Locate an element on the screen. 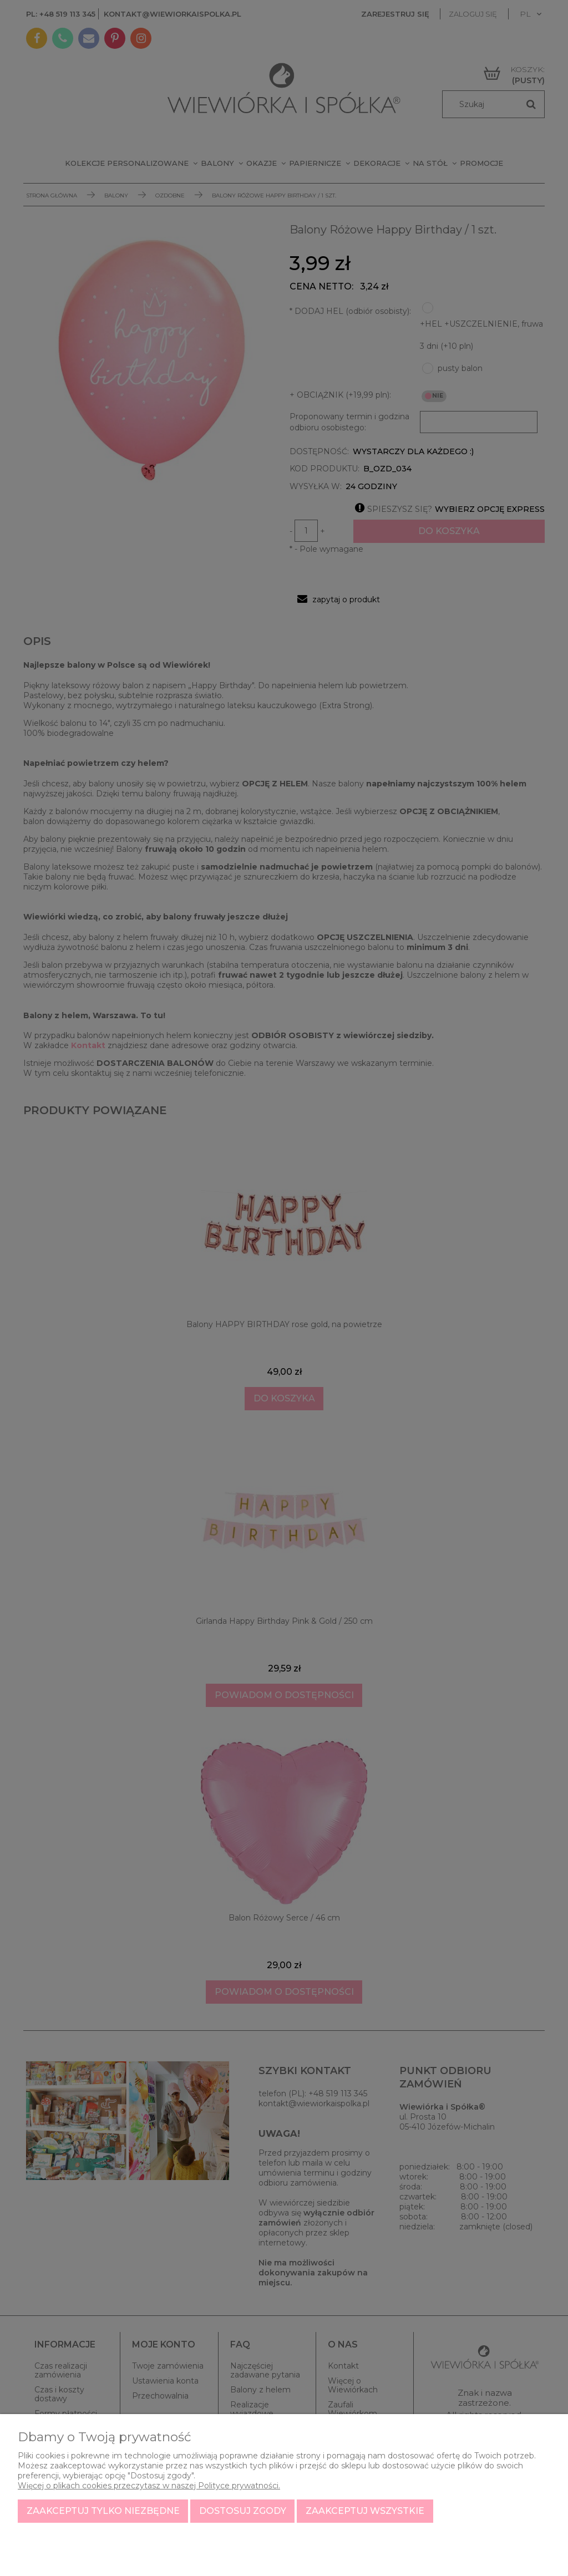 The image size is (568, 2576). Więcej o plikach cookies przeczytasz w naszej Polityce prywatności. is located at coordinates (149, 2486).